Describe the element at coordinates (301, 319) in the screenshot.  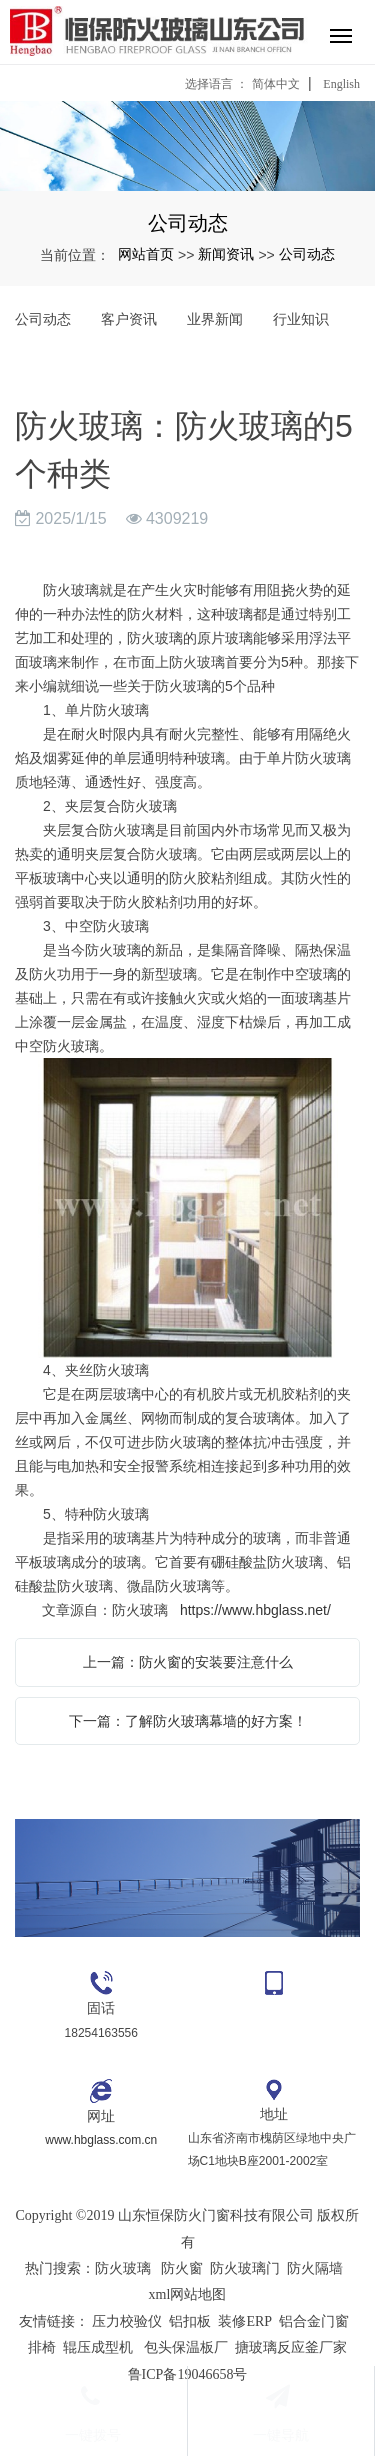
I see `行业知识` at that location.